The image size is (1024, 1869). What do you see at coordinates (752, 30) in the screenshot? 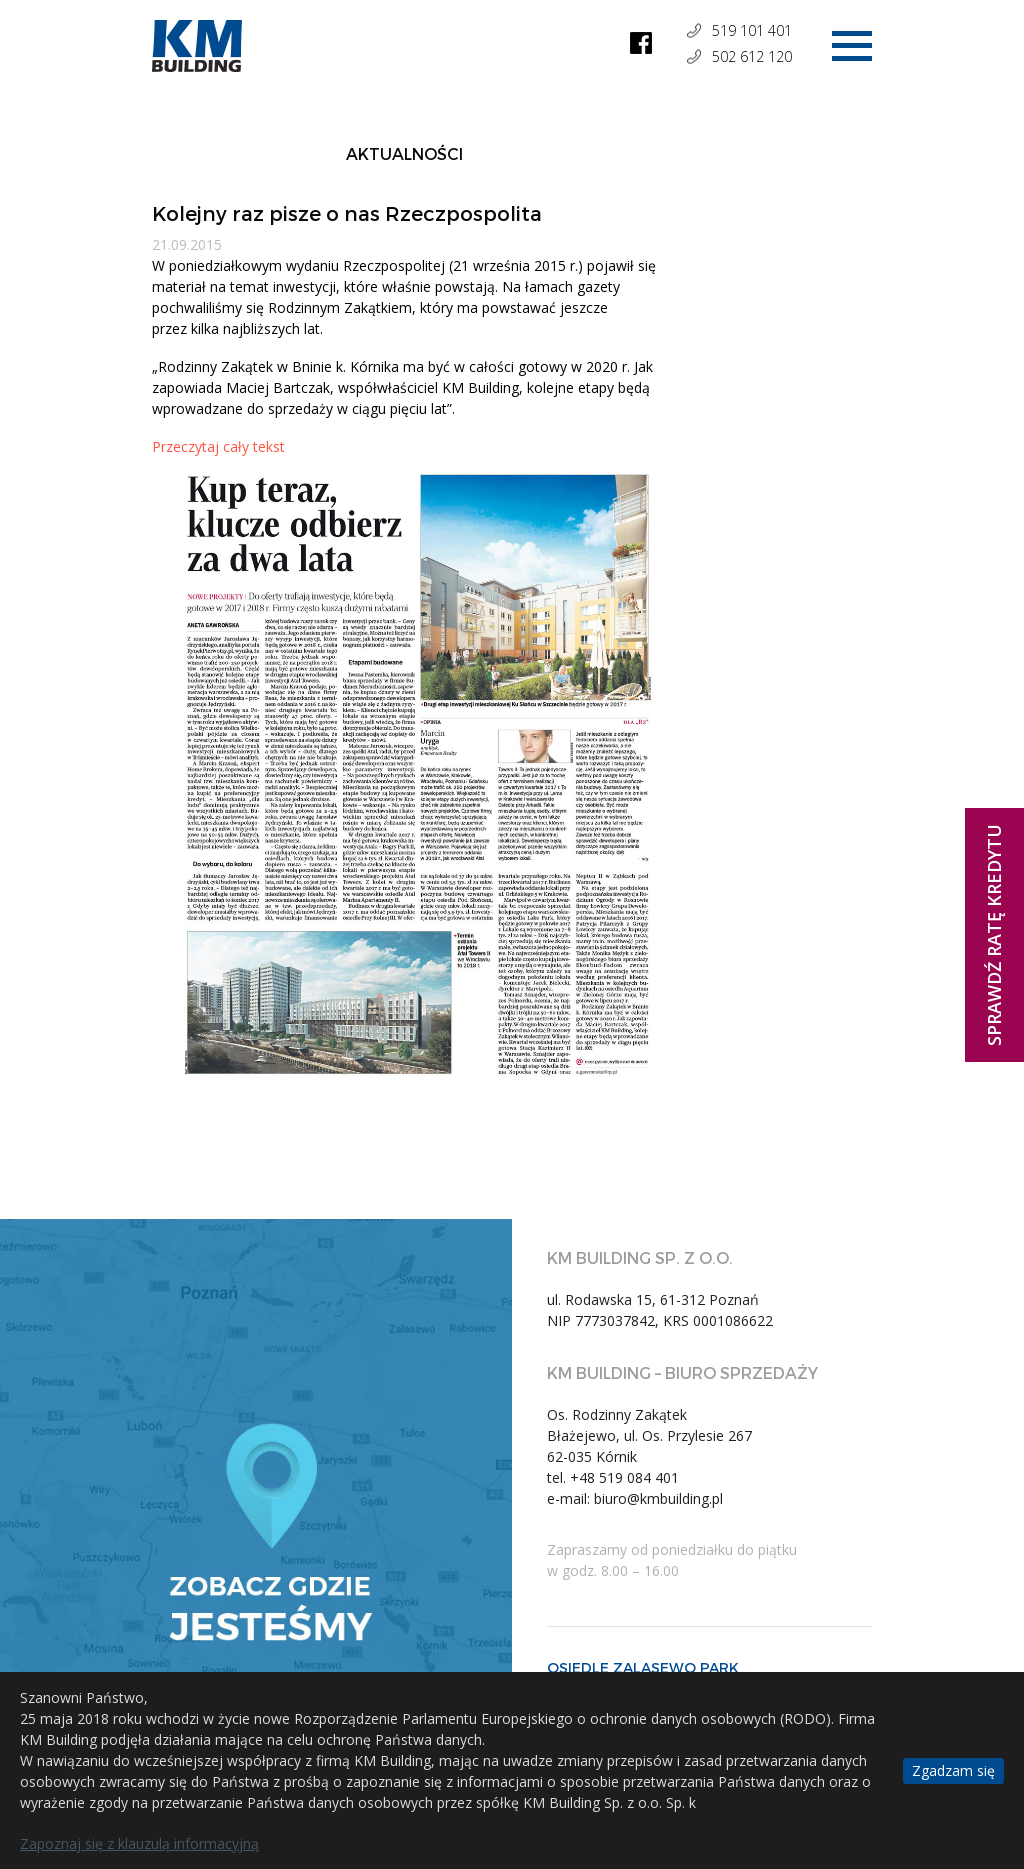
I see `519 101 401` at bounding box center [752, 30].